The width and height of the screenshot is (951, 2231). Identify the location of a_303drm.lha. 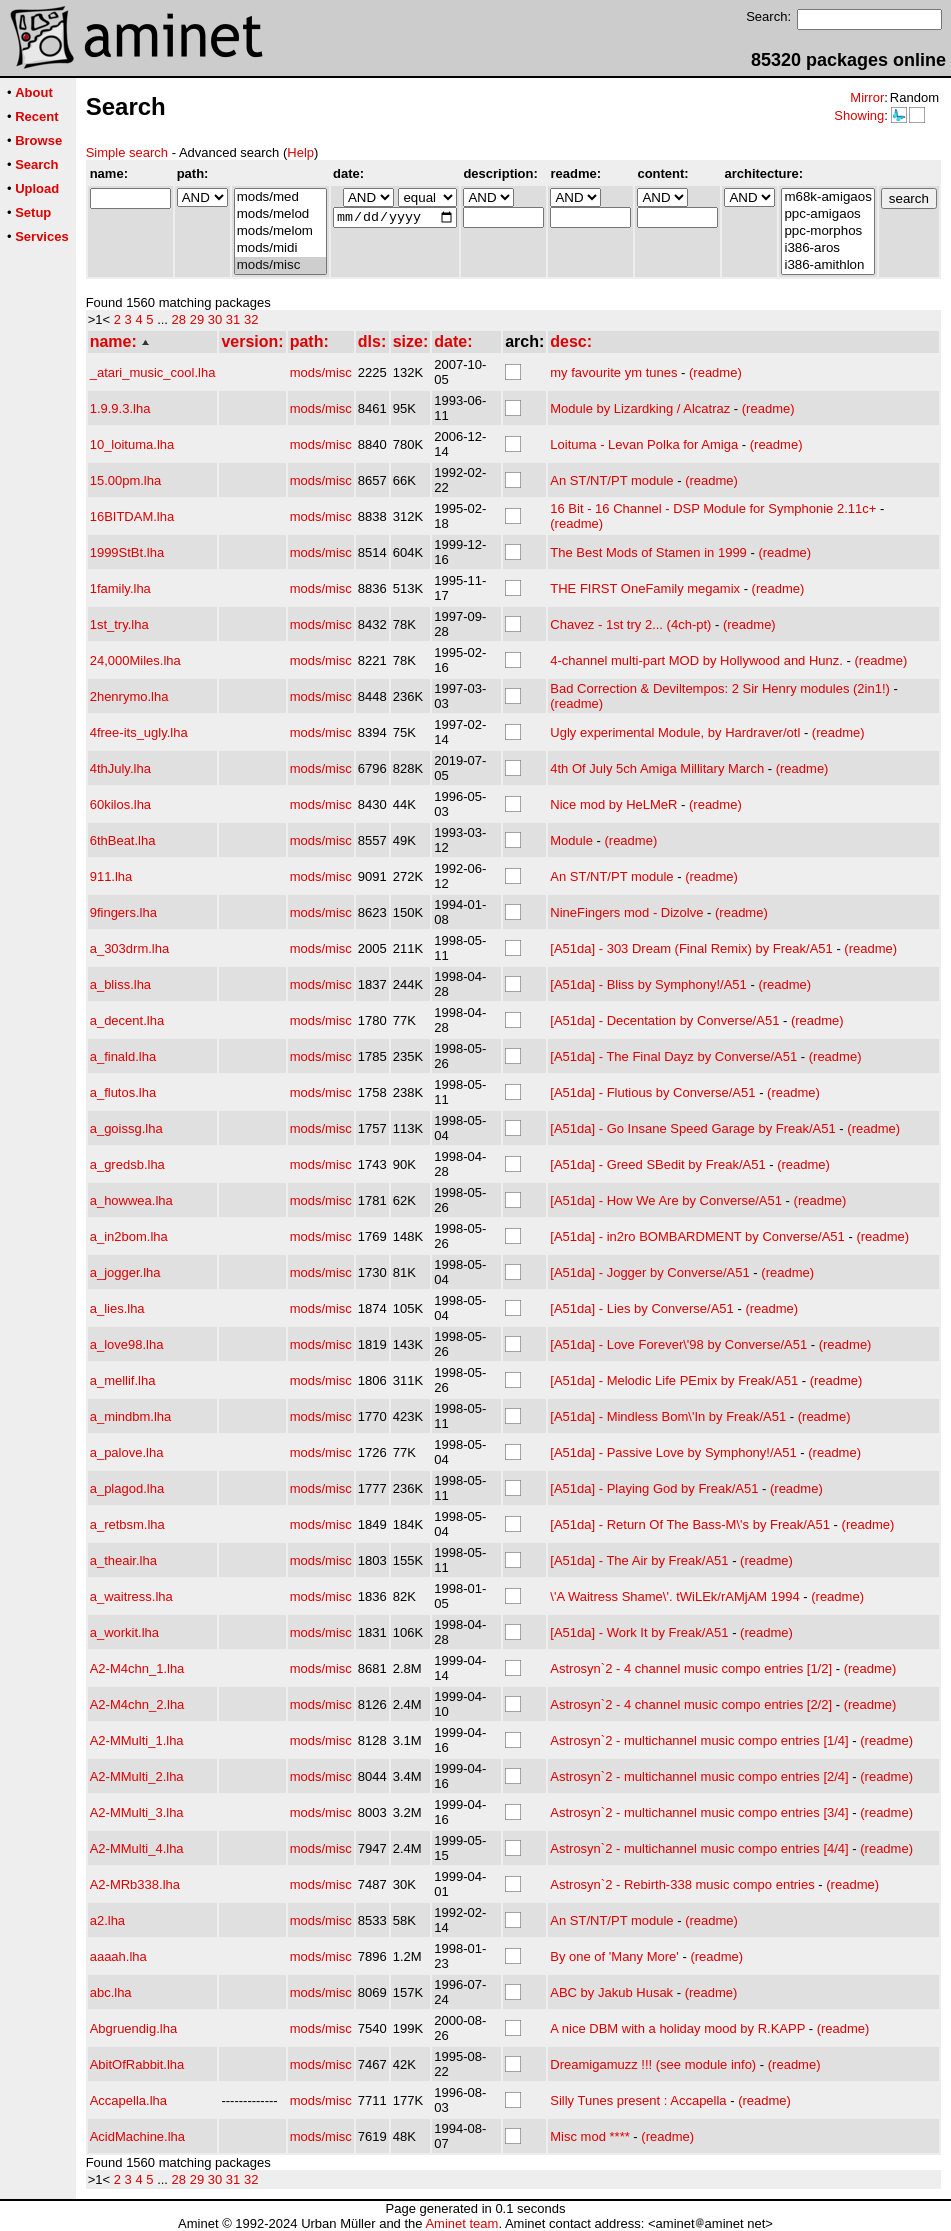
(130, 948).